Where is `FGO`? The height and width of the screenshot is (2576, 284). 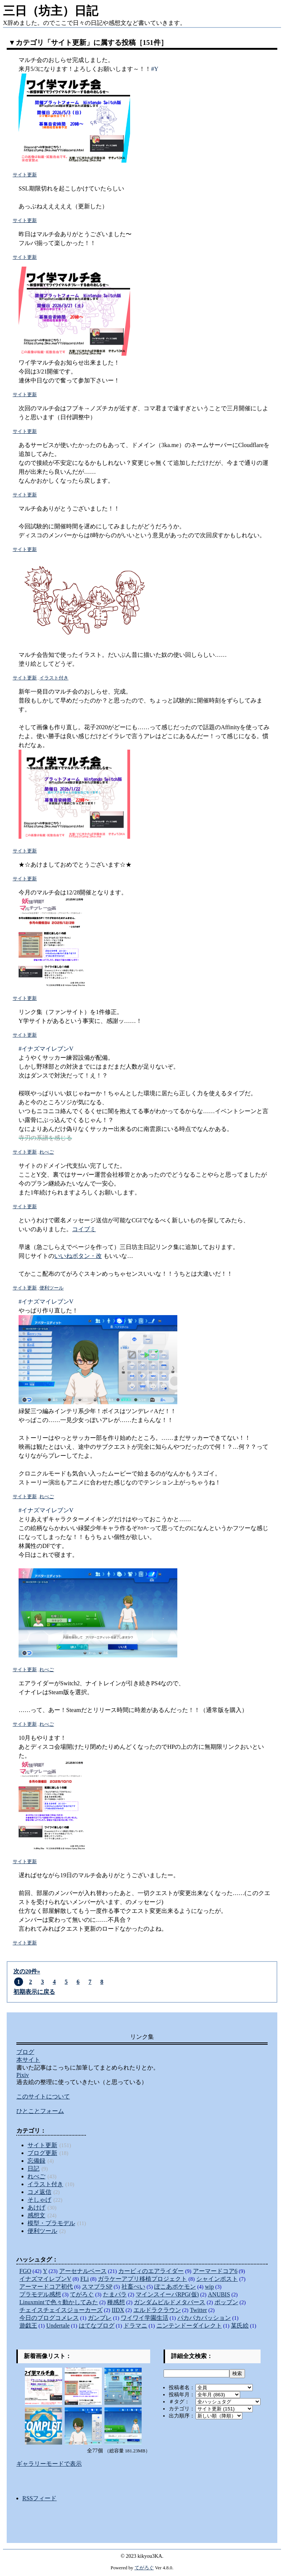
FGO is located at coordinates (25, 2271).